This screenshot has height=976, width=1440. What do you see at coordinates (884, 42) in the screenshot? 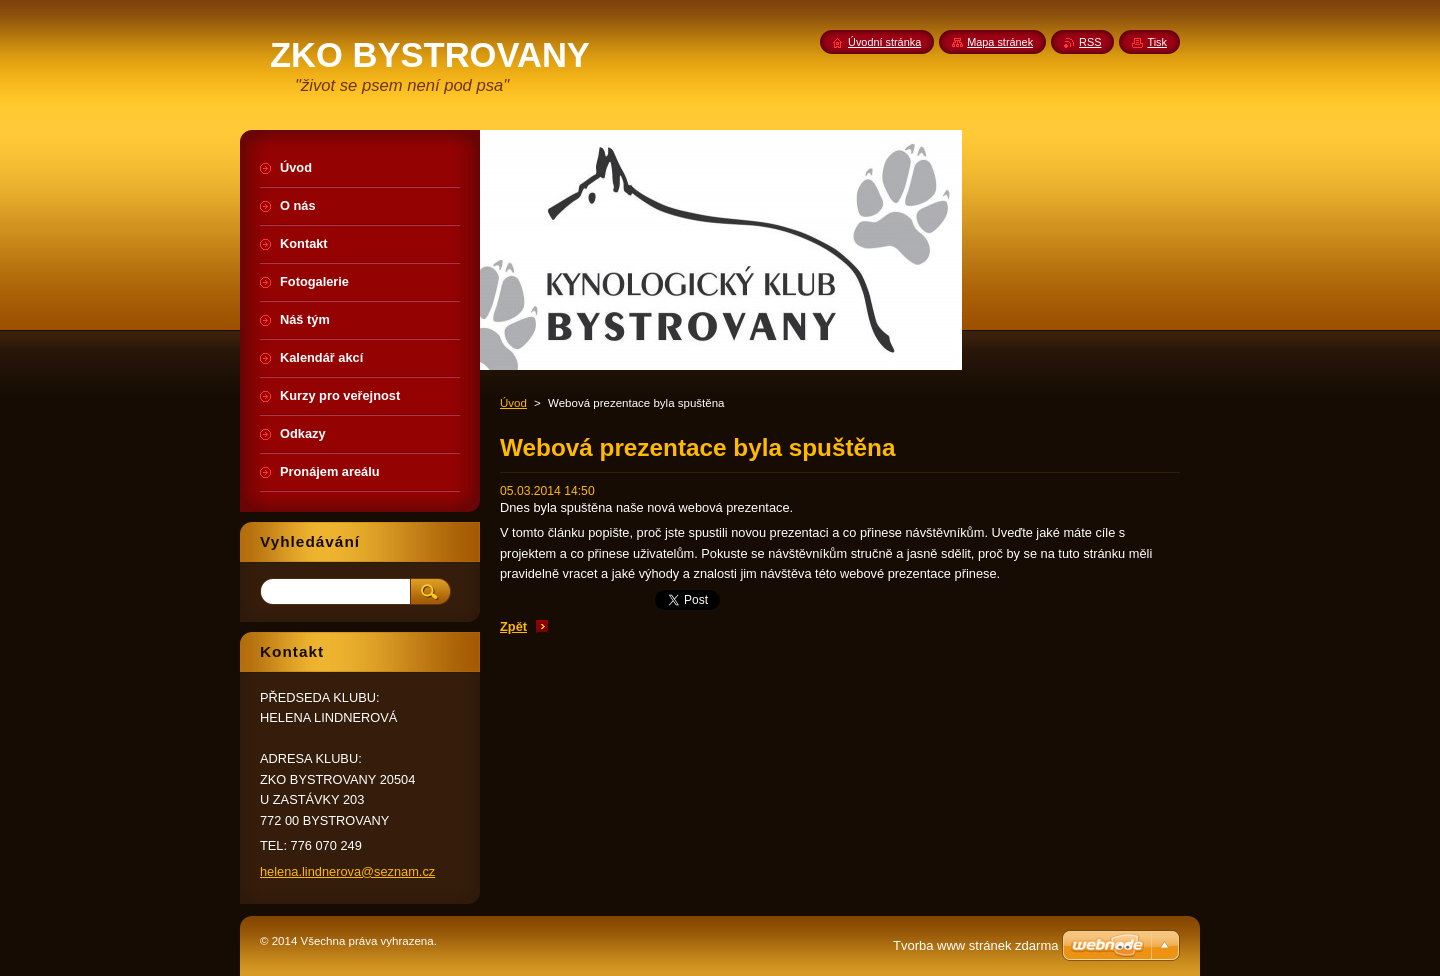
I see `Úvodní stránka` at bounding box center [884, 42].